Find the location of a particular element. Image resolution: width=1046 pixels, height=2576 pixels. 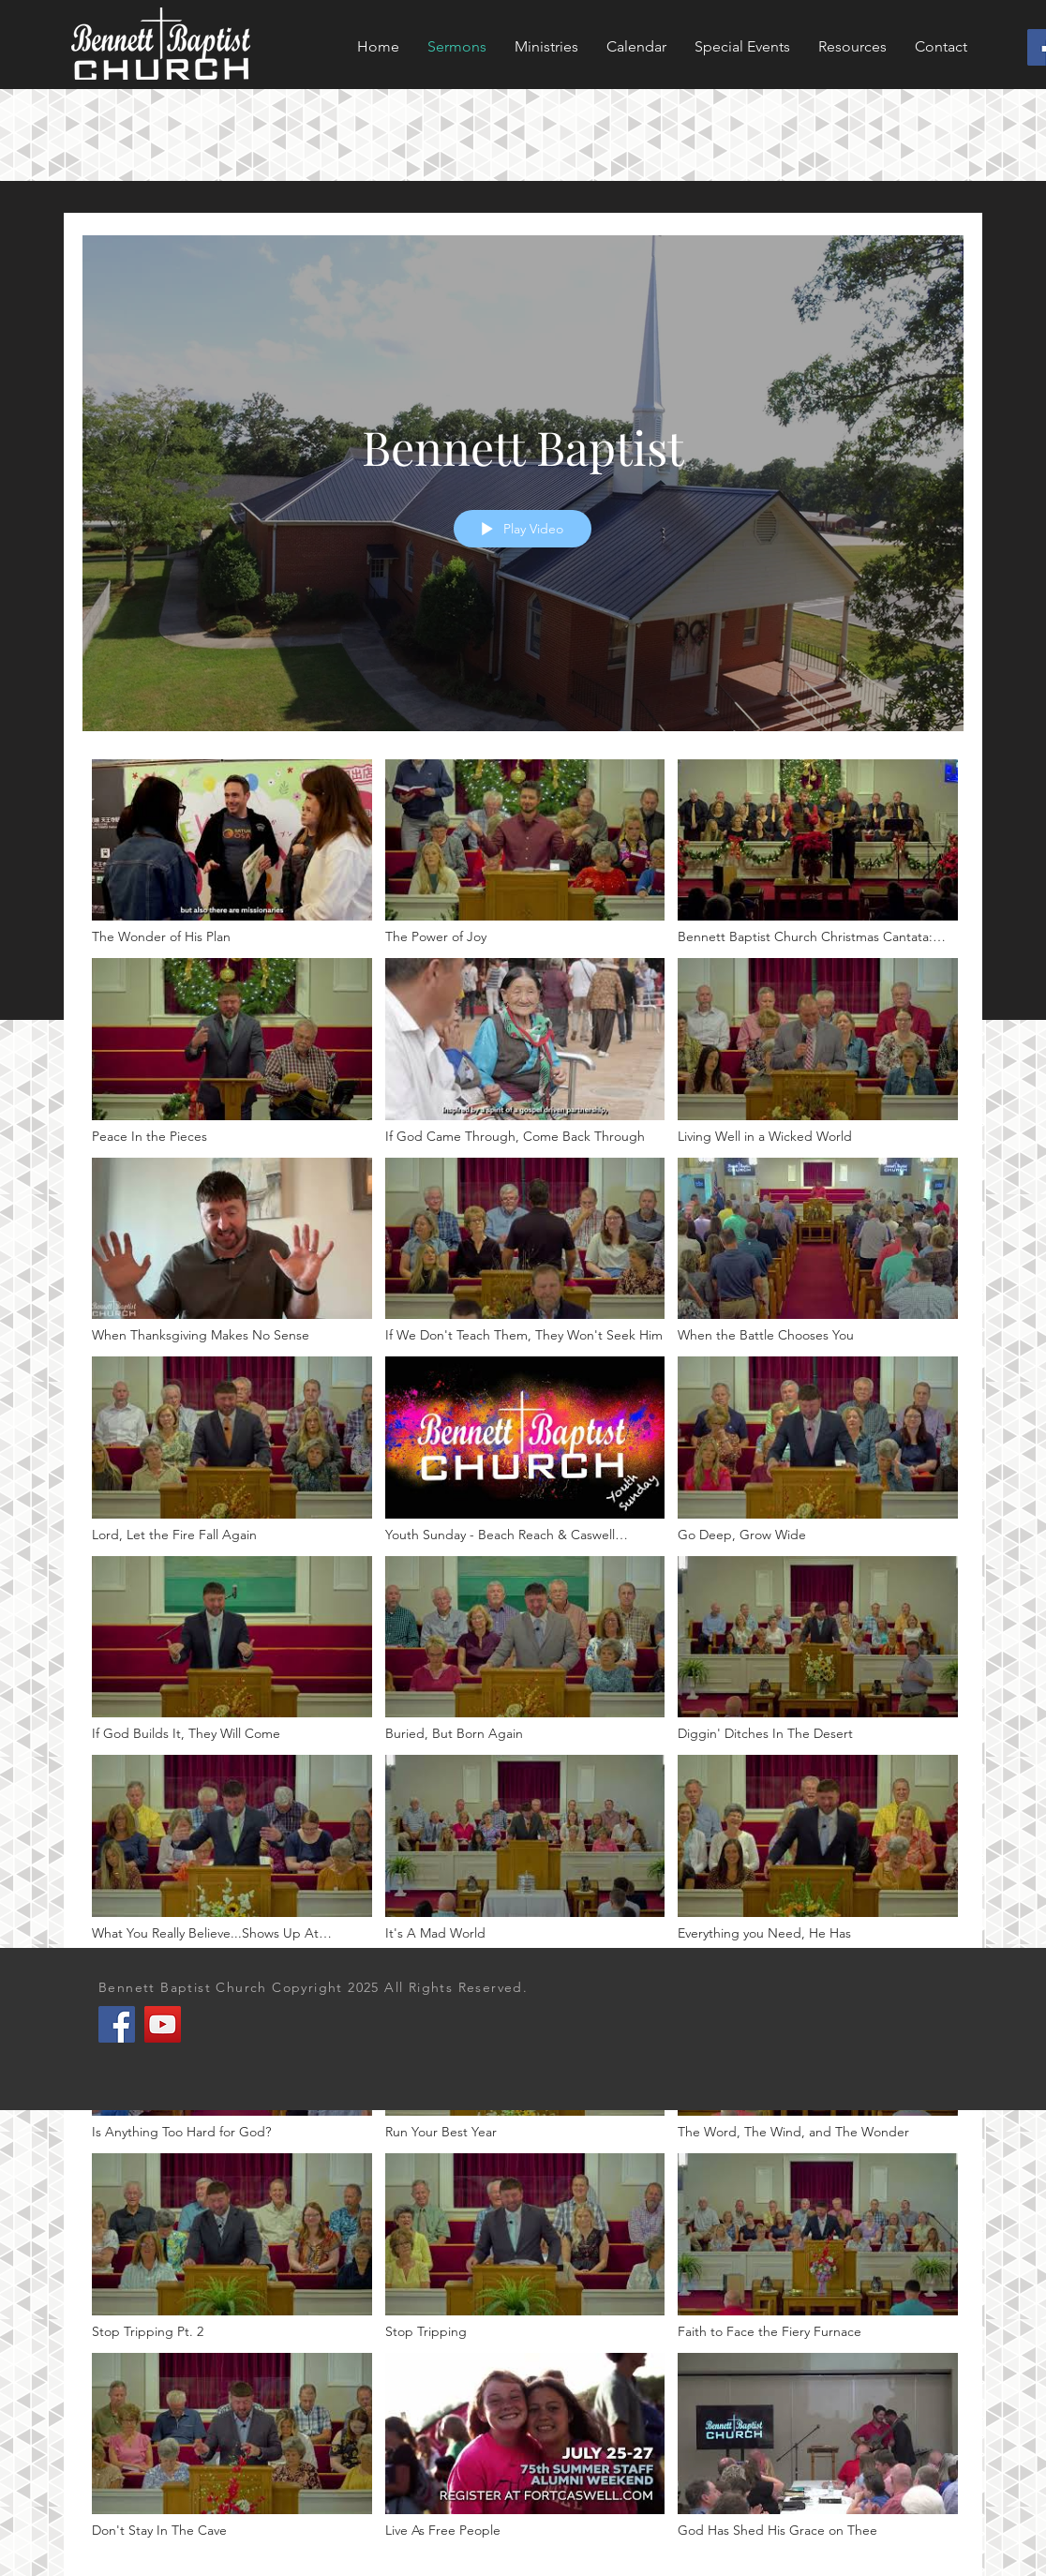

[button] is located at coordinates (742, 46).